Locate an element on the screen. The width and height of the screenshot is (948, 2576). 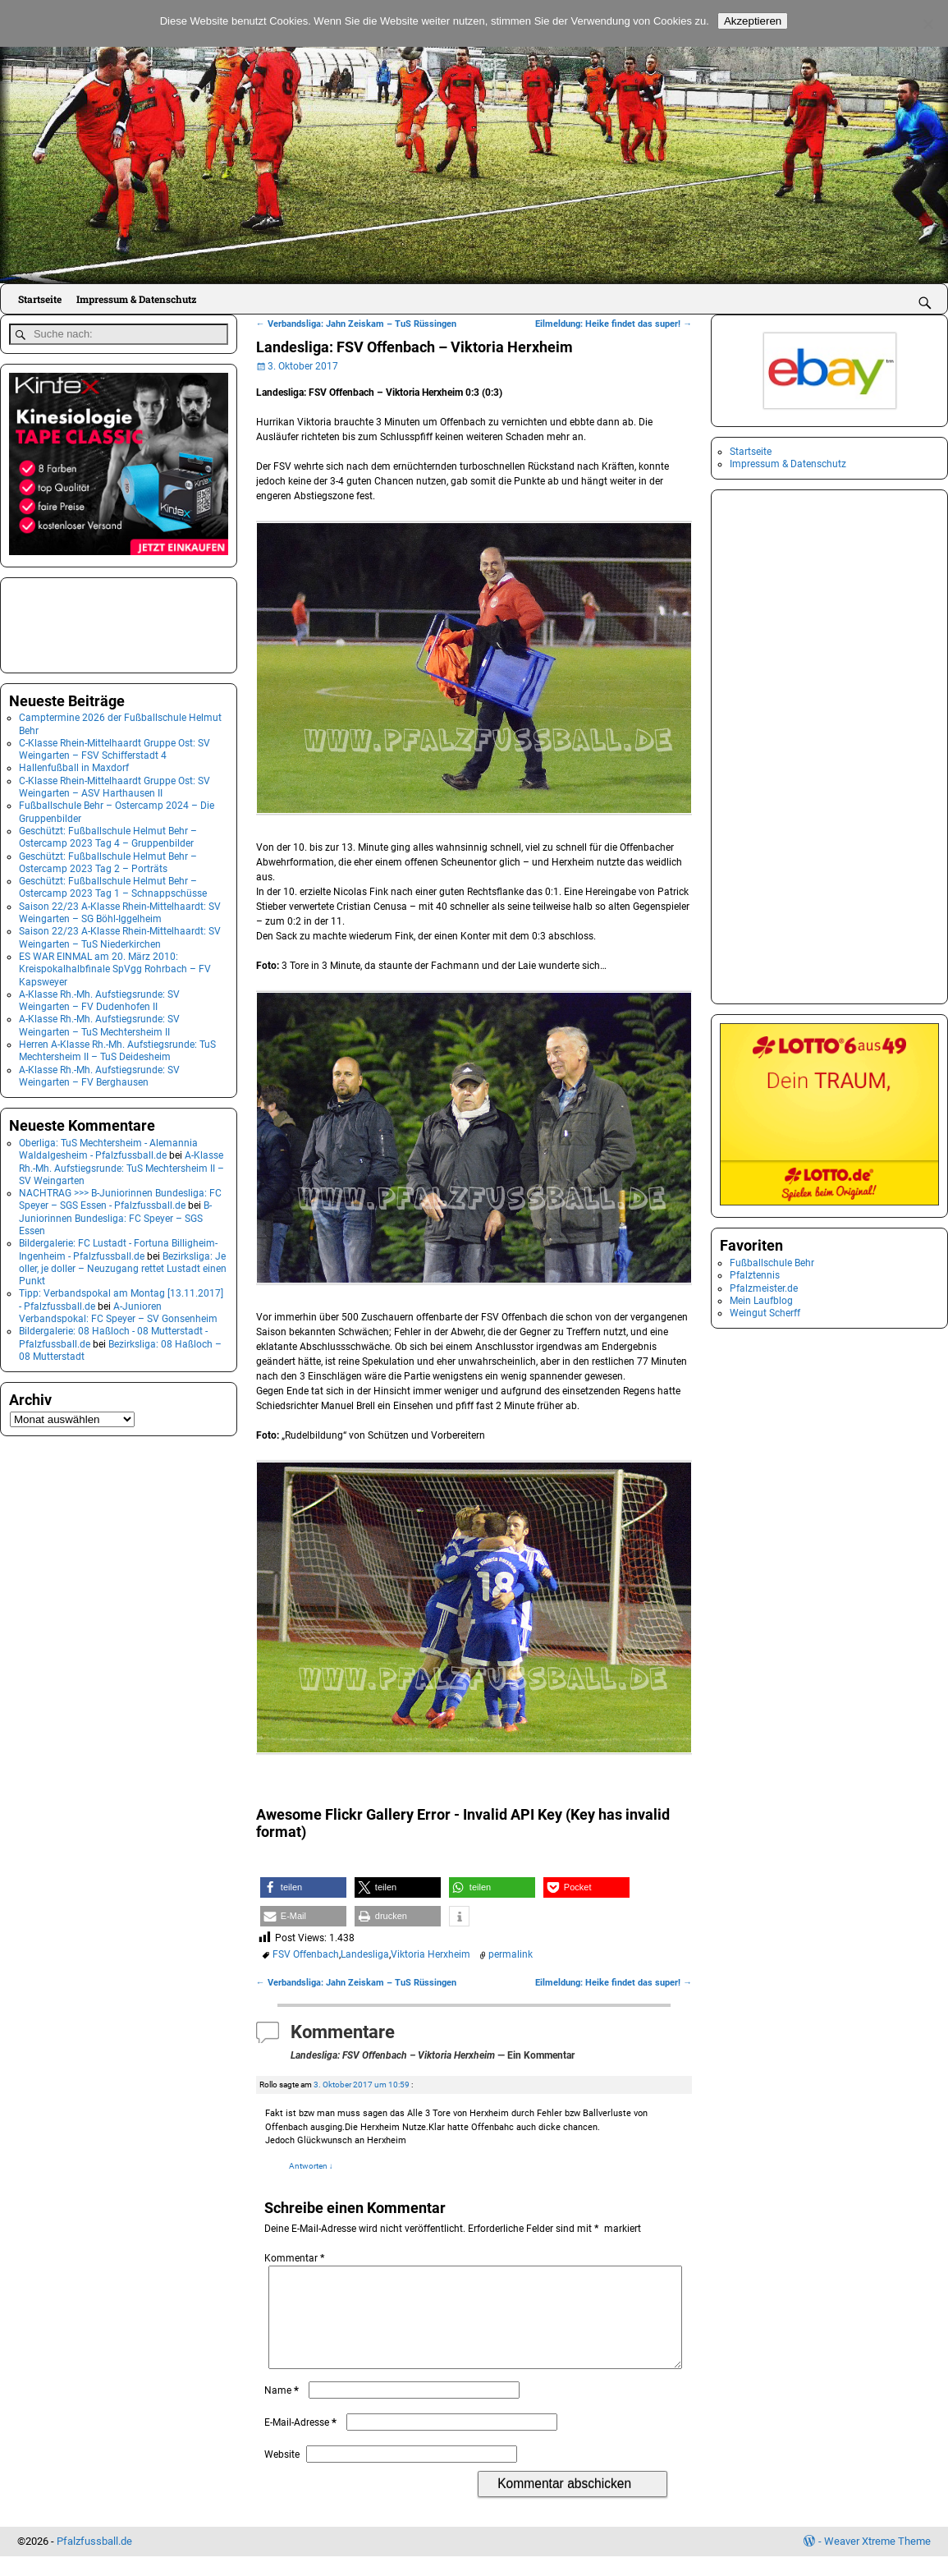
NACHTRAG >>> B-Juniorinnen Bundesliga: FC Speyer – SGS Essen - Pfalzfussball.de is located at coordinates (120, 1196).